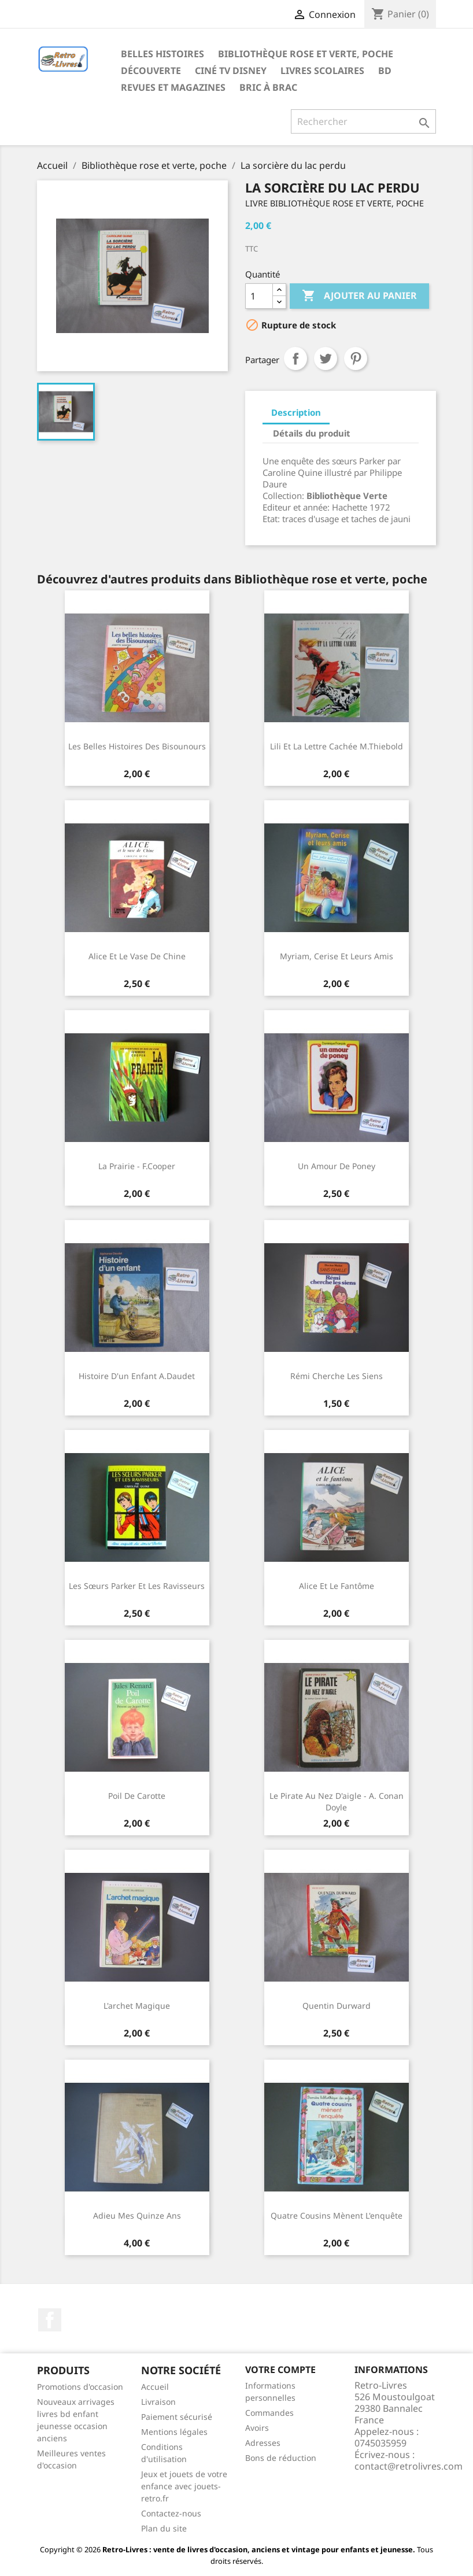  I want to click on Le pirate au nez d'aigle - A. Conan Doyle, so click(336, 1801).